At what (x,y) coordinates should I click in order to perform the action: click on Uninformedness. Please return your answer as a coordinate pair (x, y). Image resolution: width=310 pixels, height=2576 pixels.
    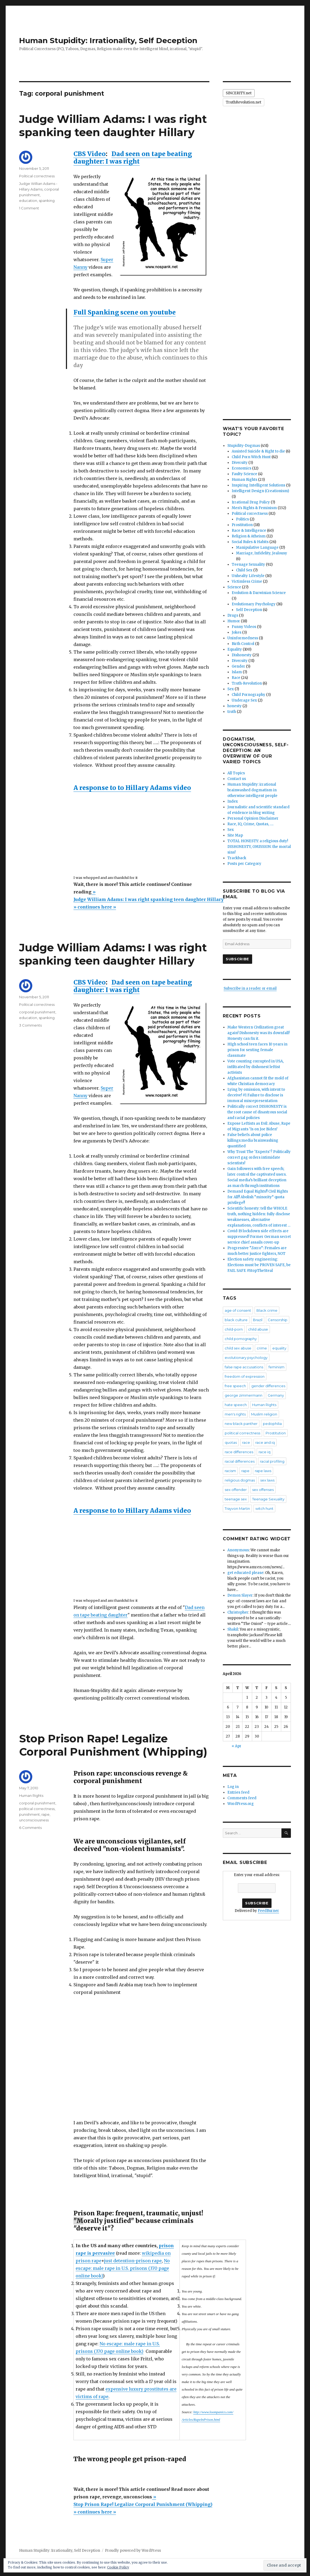
    Looking at the image, I should click on (242, 638).